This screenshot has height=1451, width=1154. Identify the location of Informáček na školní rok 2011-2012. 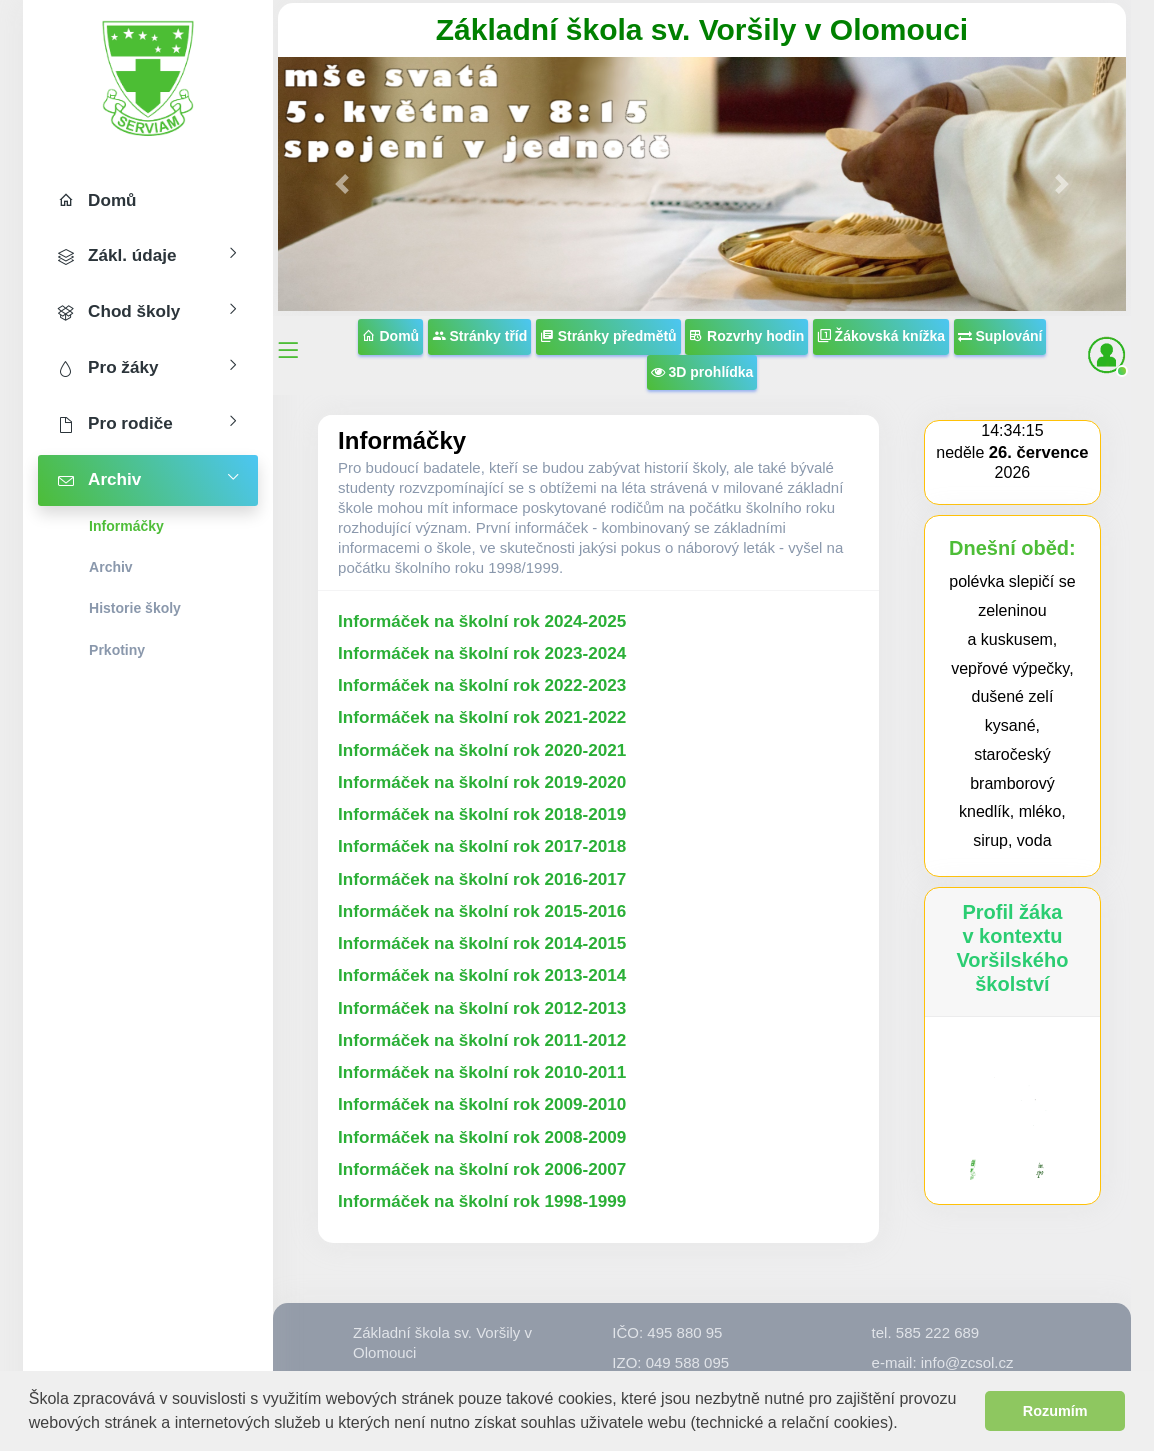
(482, 1040).